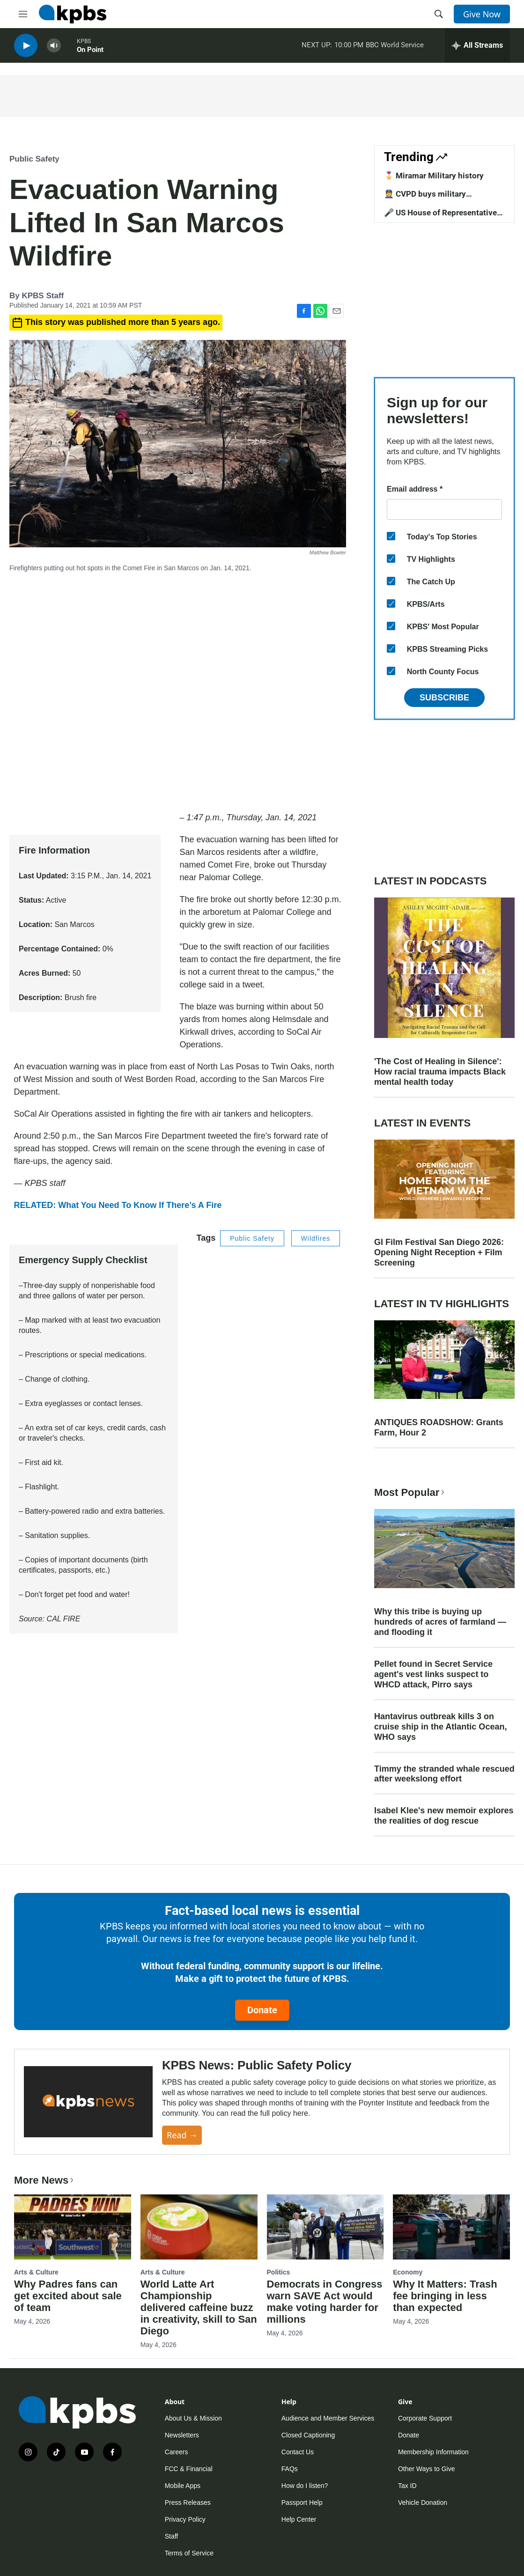 The image size is (524, 2576). Describe the element at coordinates (440, 1727) in the screenshot. I see `Hantavirus outbreak kills 3 on cruise ship in the Atlantic Ocean, WHO says` at that location.